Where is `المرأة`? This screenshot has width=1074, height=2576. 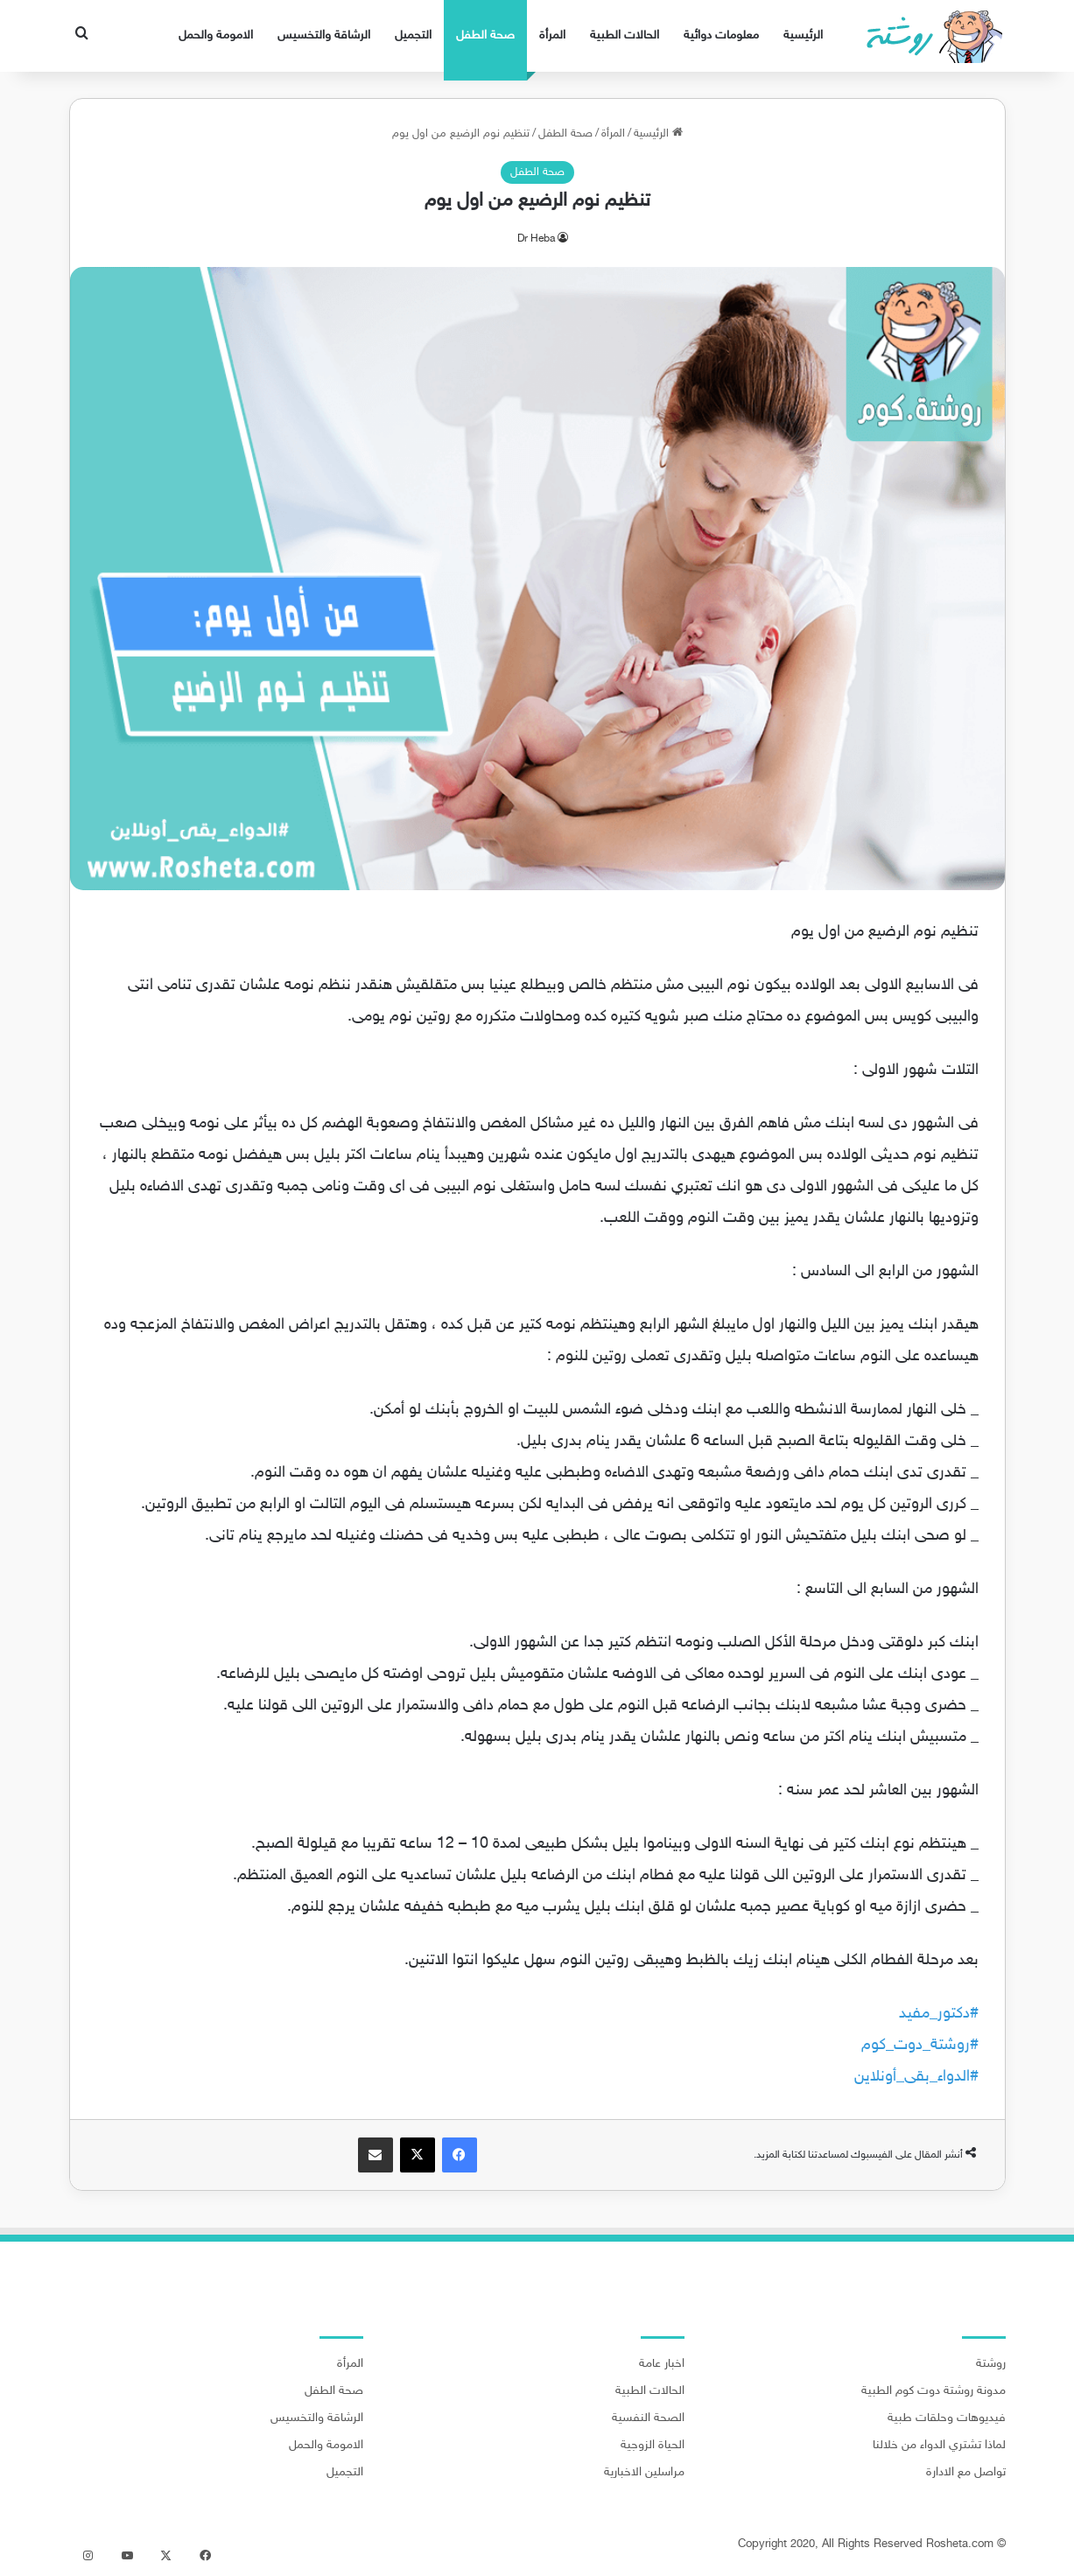
المرأة is located at coordinates (552, 35).